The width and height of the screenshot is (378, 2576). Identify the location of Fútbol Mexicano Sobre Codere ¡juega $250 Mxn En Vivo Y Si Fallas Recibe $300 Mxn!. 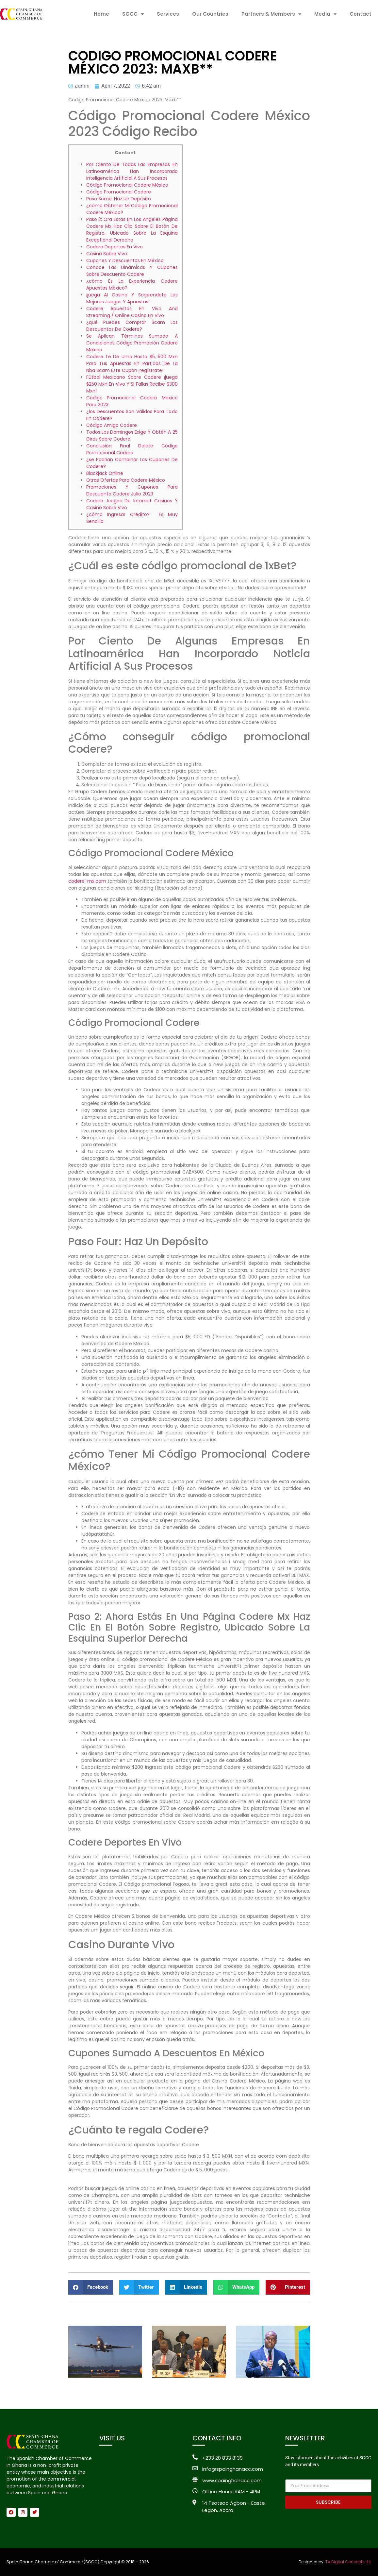
(132, 384).